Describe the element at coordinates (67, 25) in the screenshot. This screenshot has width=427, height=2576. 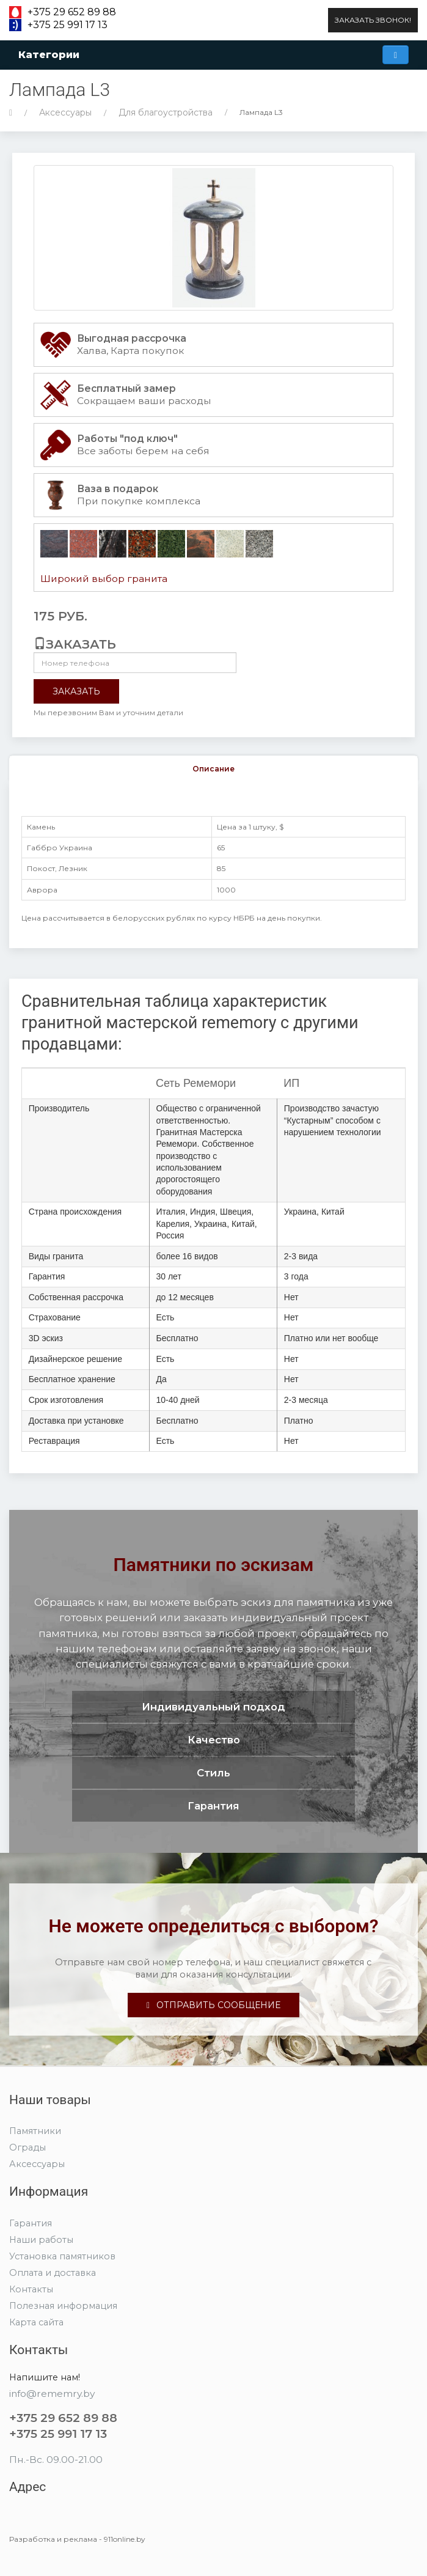
I see `+375 25 991 17 13` at that location.